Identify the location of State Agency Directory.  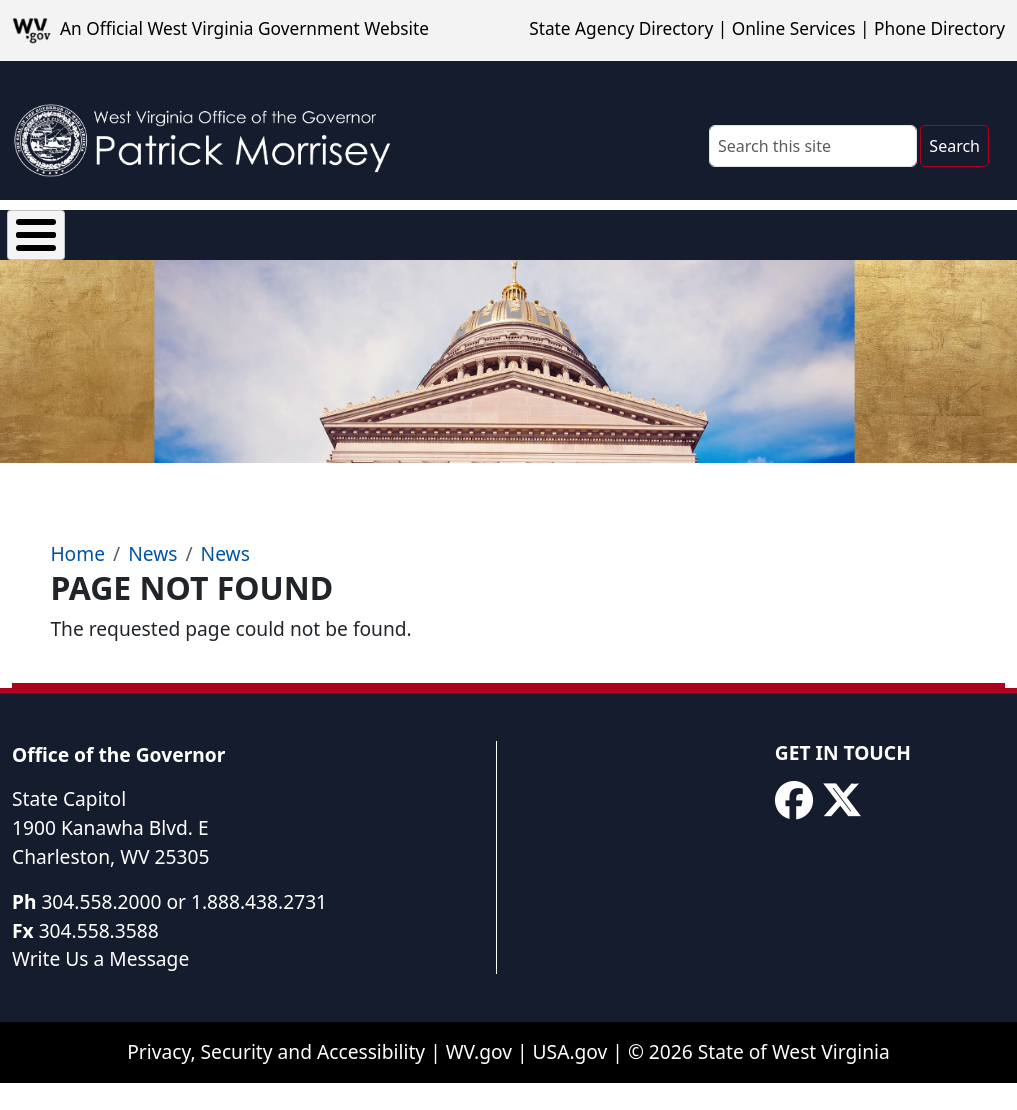
(621, 28).